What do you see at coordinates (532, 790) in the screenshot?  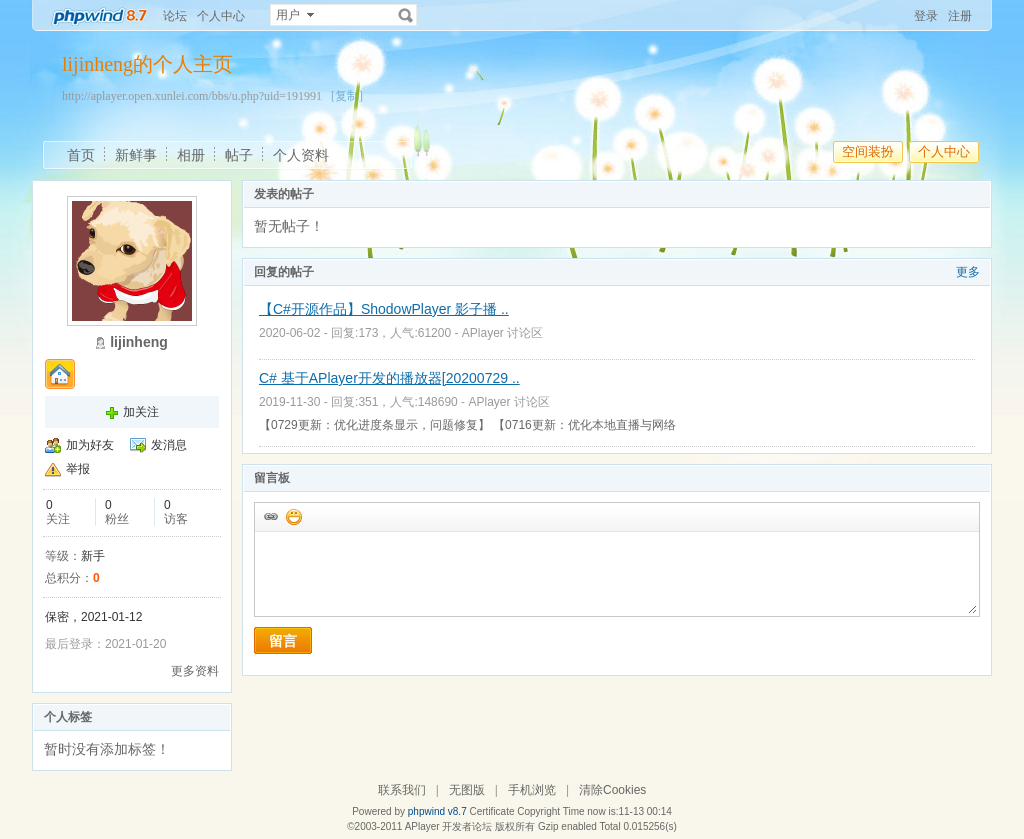 I see `手机浏览` at bounding box center [532, 790].